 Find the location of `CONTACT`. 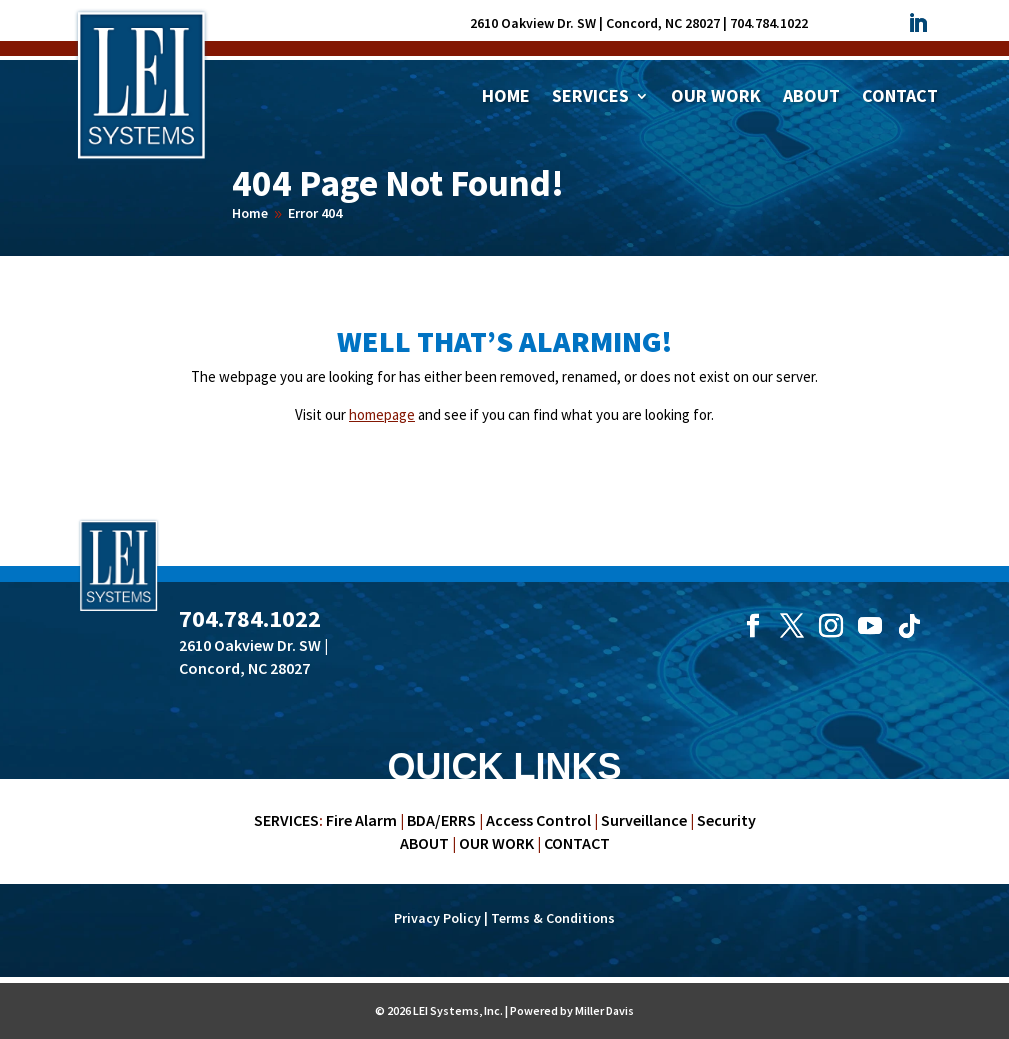

CONTACT is located at coordinates (577, 843).